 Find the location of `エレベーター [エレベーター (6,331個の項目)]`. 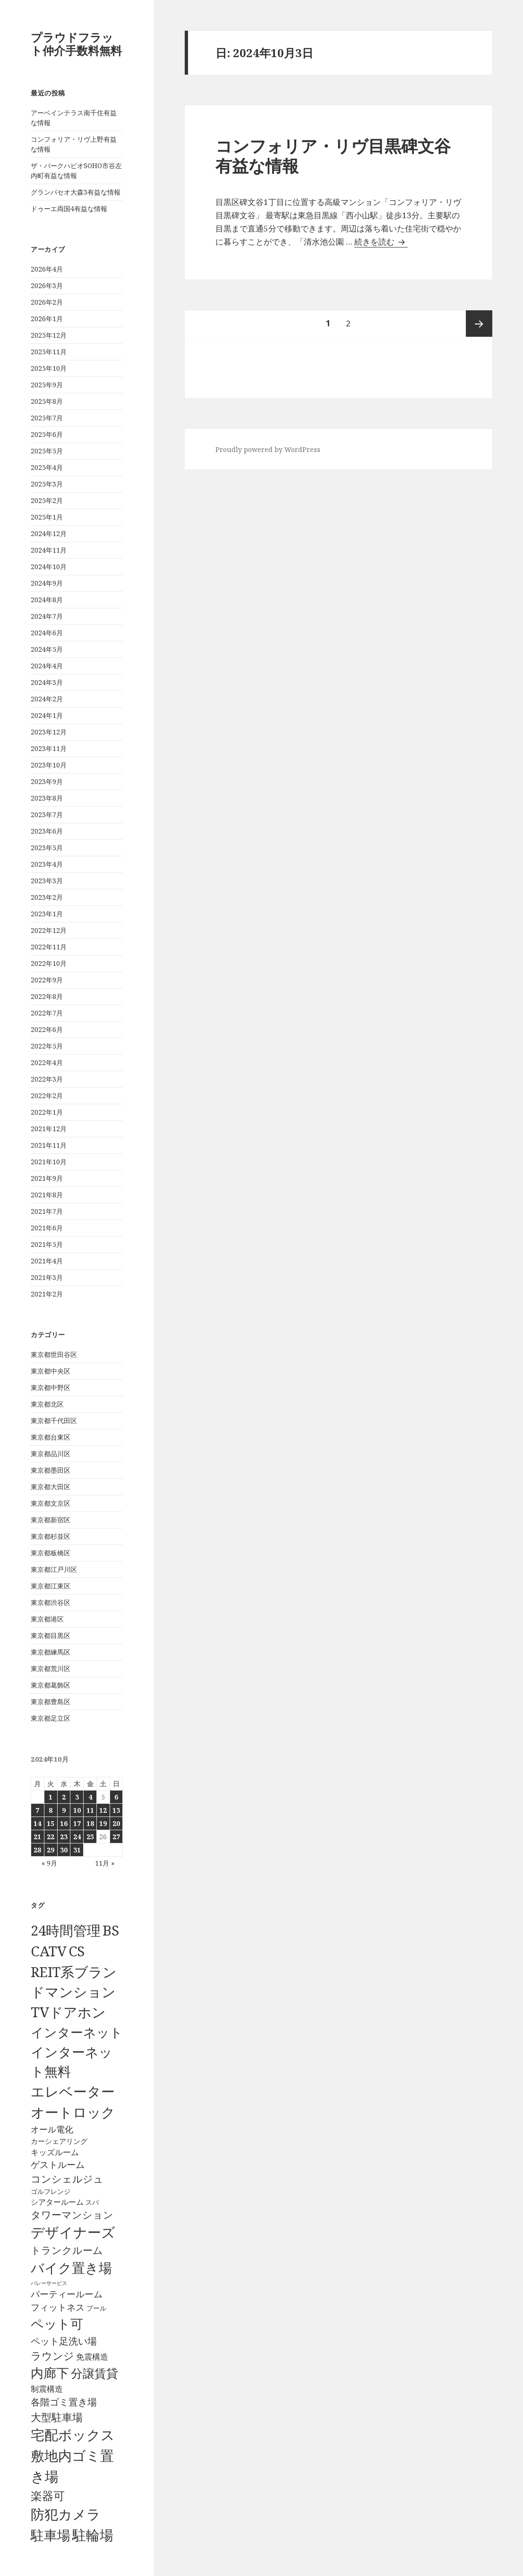

エレベーター [エレベーター (6,331個の項目)] is located at coordinates (73, 2091).